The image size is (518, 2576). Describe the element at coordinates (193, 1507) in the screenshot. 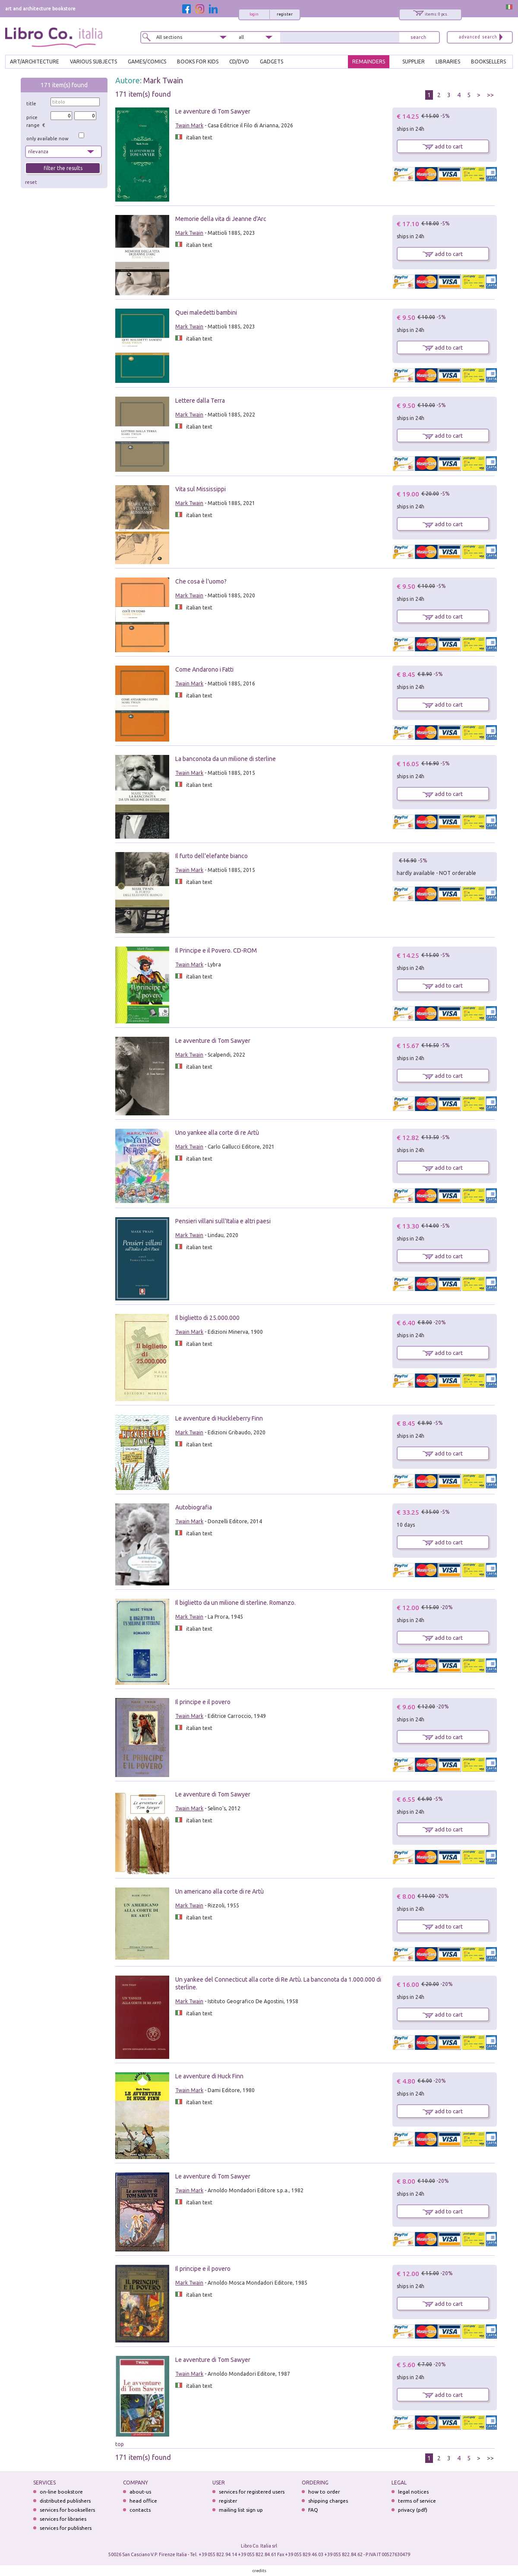

I see `Autobiografia` at that location.